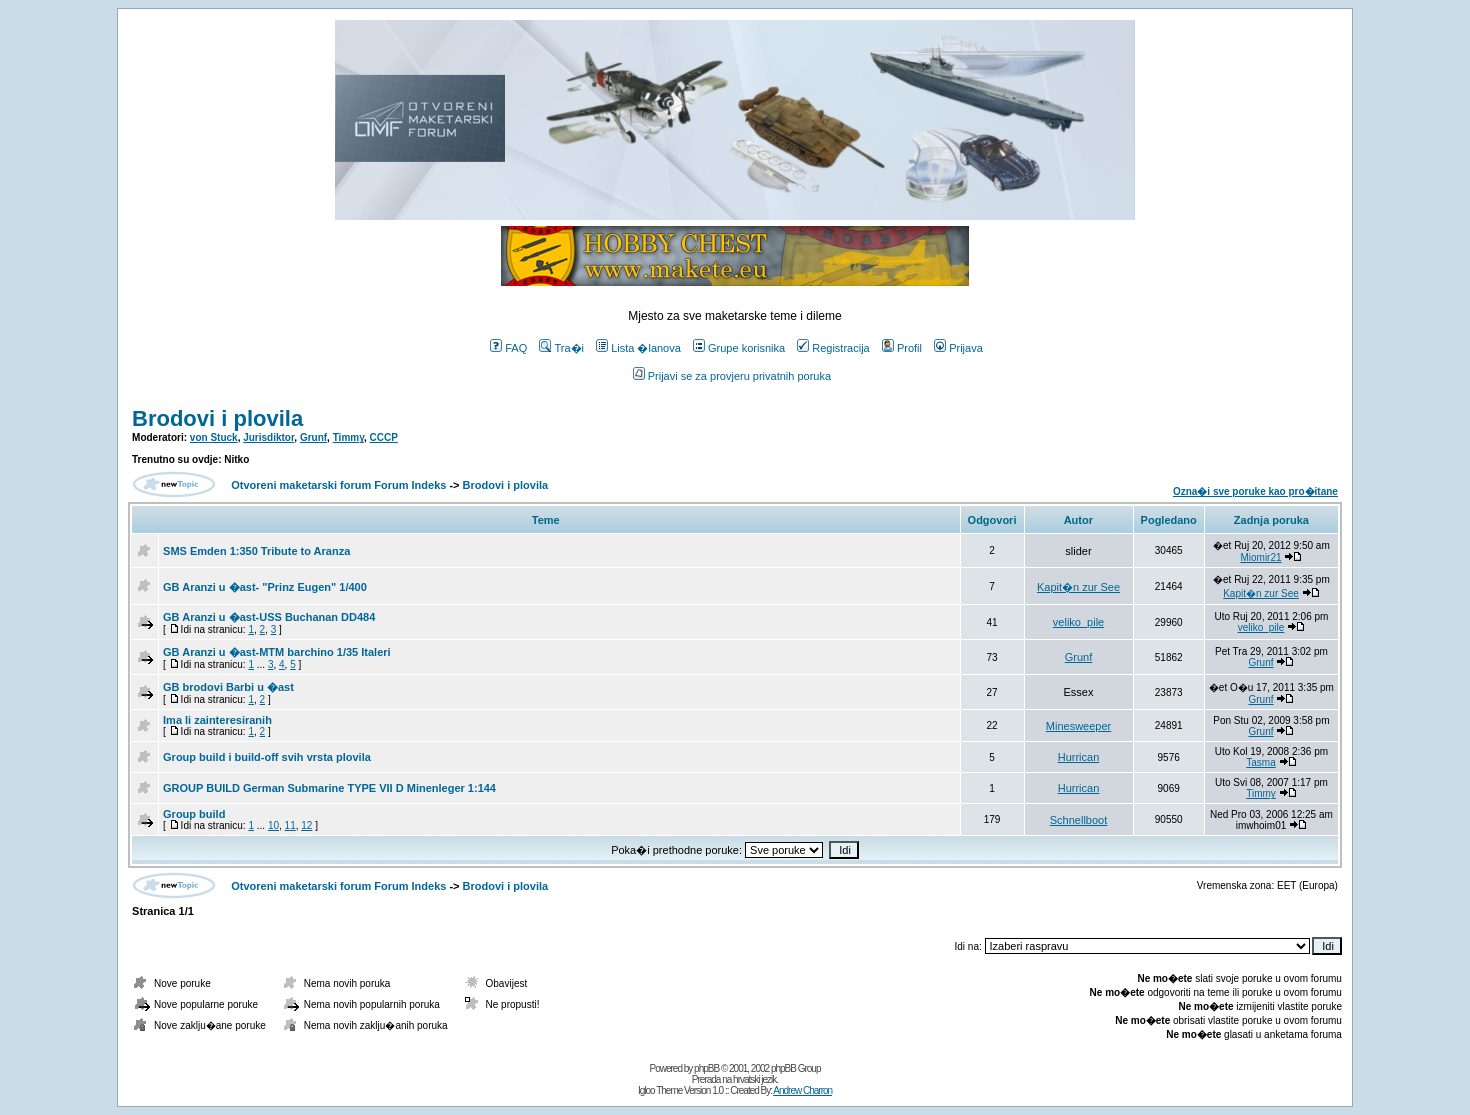  Describe the element at coordinates (329, 788) in the screenshot. I see `GROUP BUILD German Submarine TYPE VII D Minenleger 1:144` at that location.